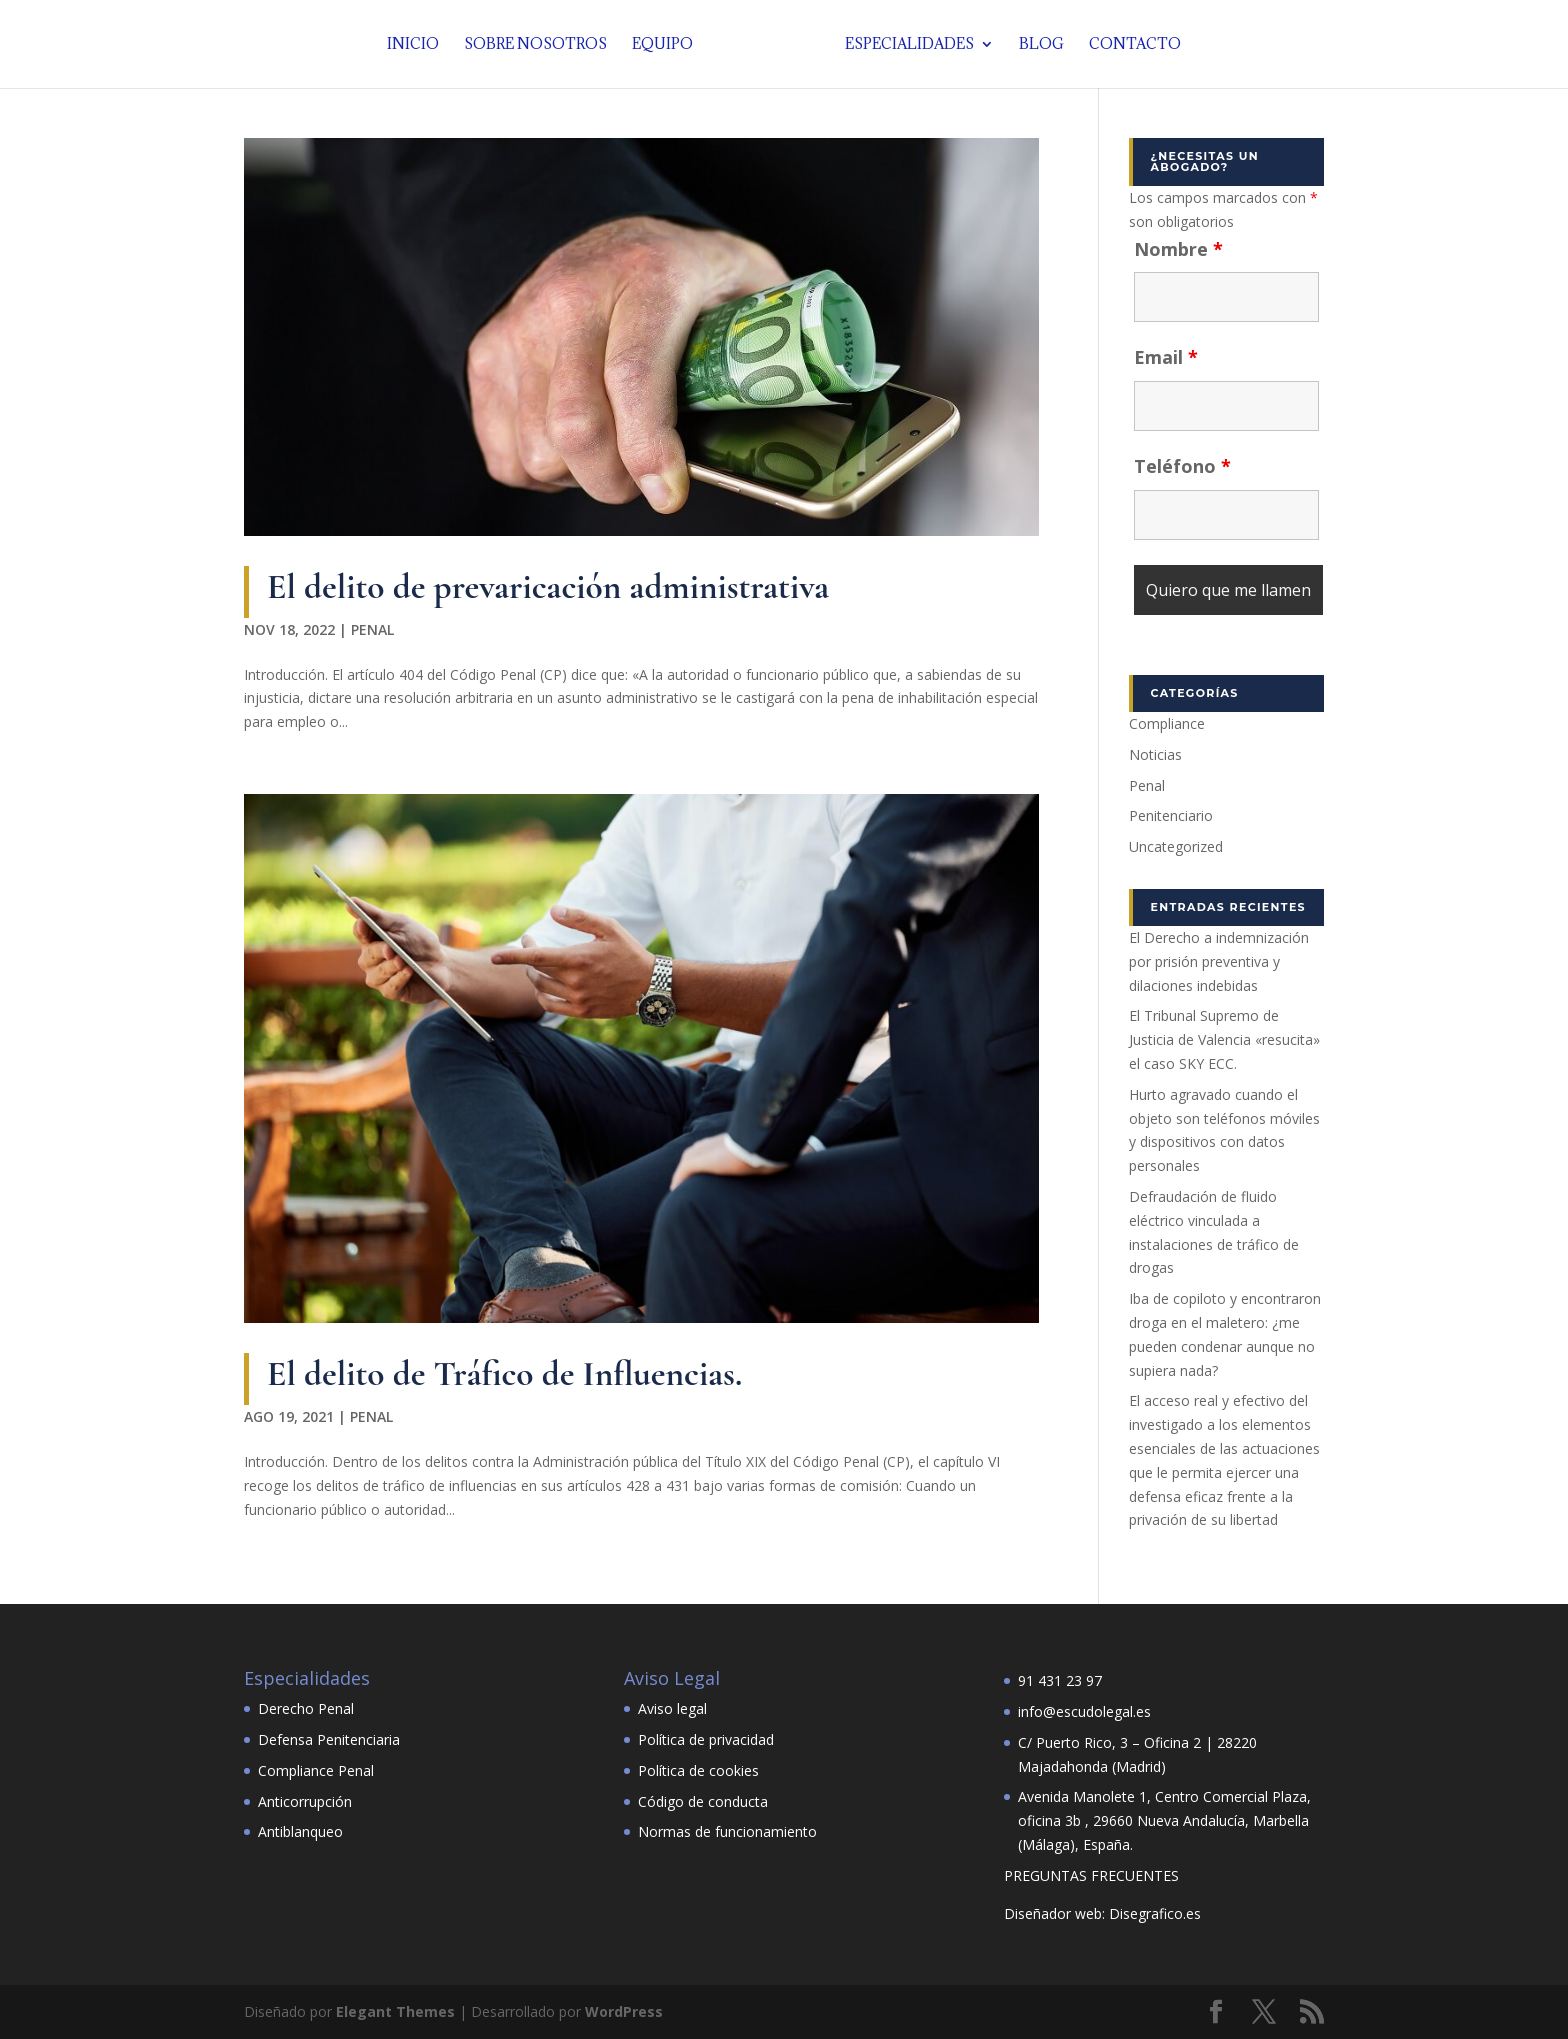  Describe the element at coordinates (1091, 1875) in the screenshot. I see `PREGUNTAS FRECUENTES` at that location.